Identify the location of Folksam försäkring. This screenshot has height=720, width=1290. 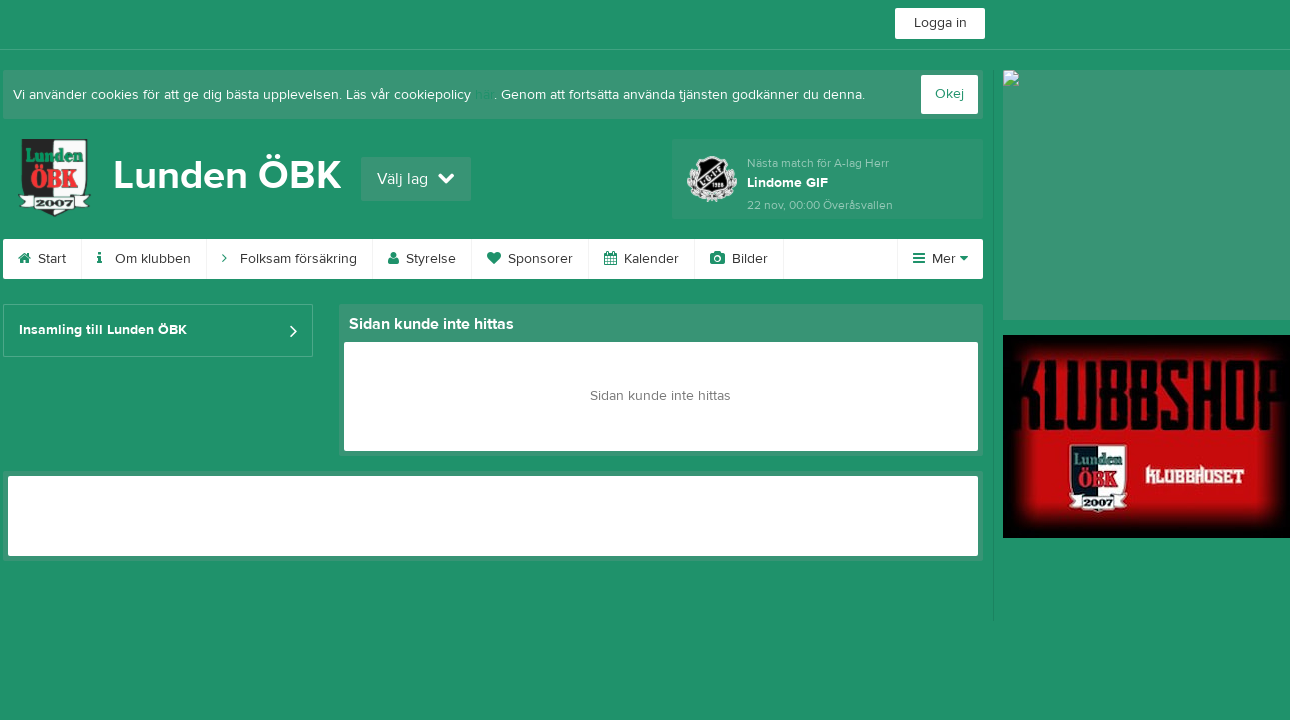
(289, 259).